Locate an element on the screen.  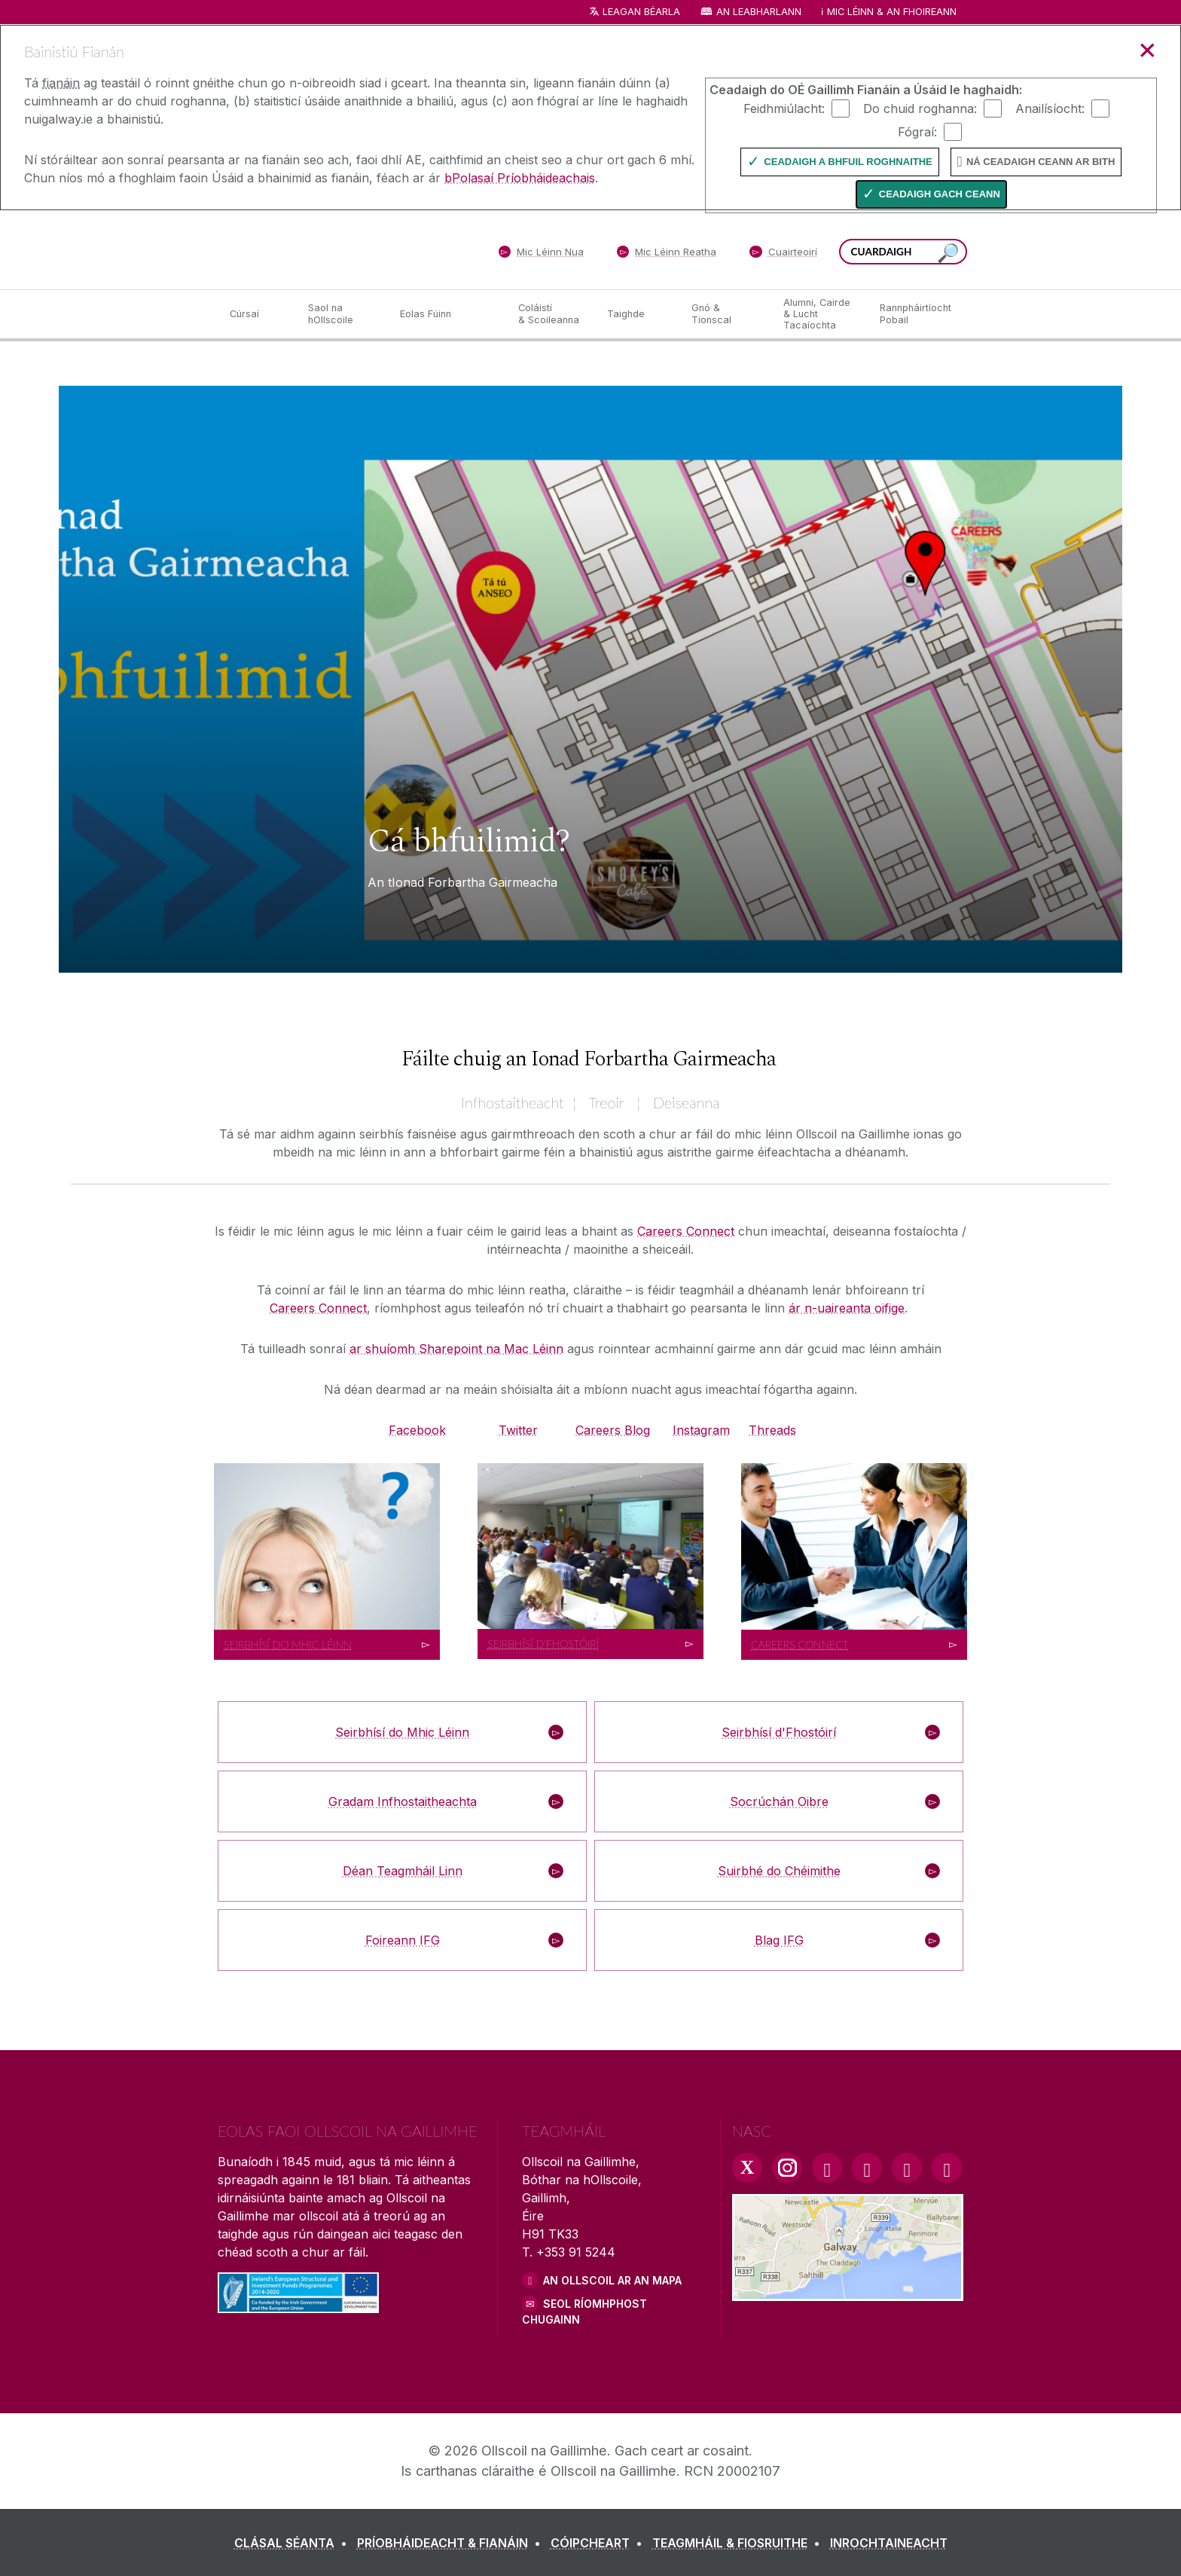
Careers Blog is located at coordinates (612, 1430).